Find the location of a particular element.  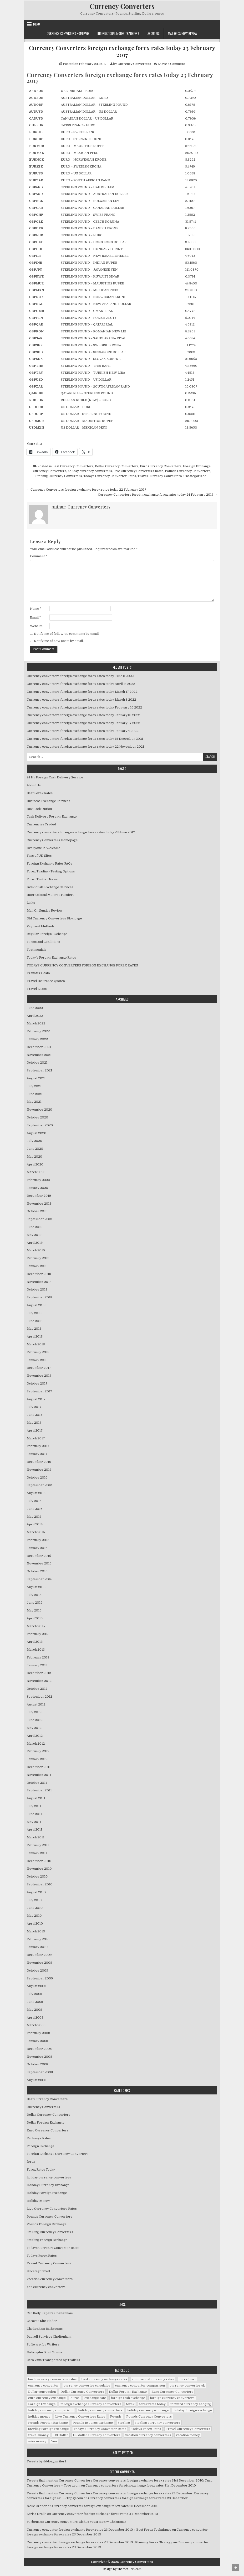

February 2022 is located at coordinates (38, 1031).